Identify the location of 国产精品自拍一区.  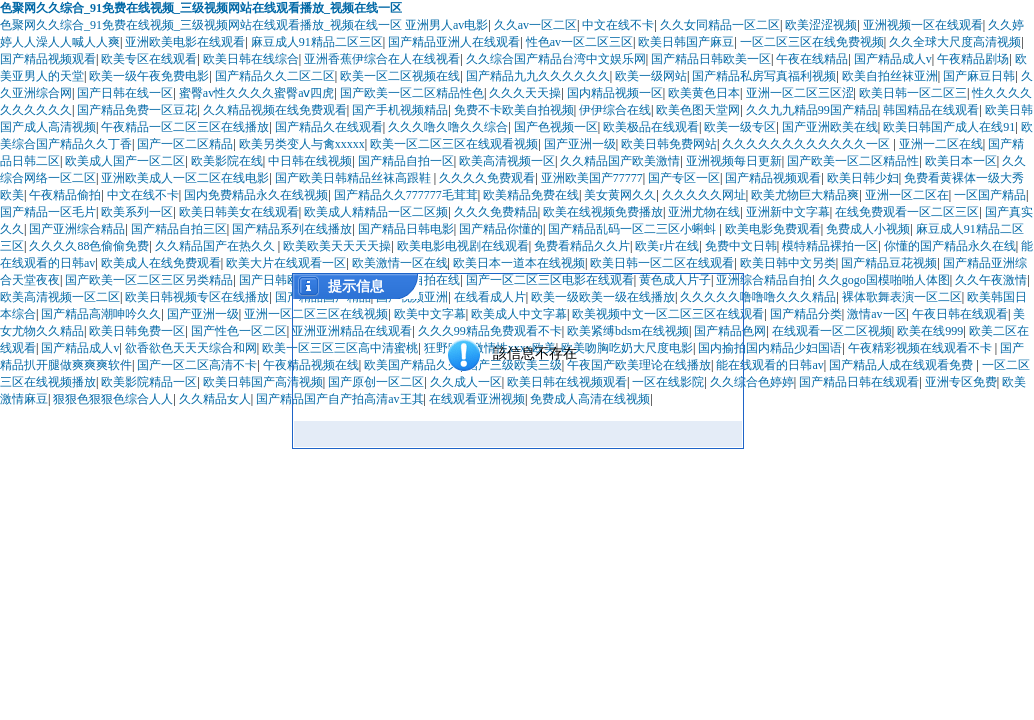
(406, 161).